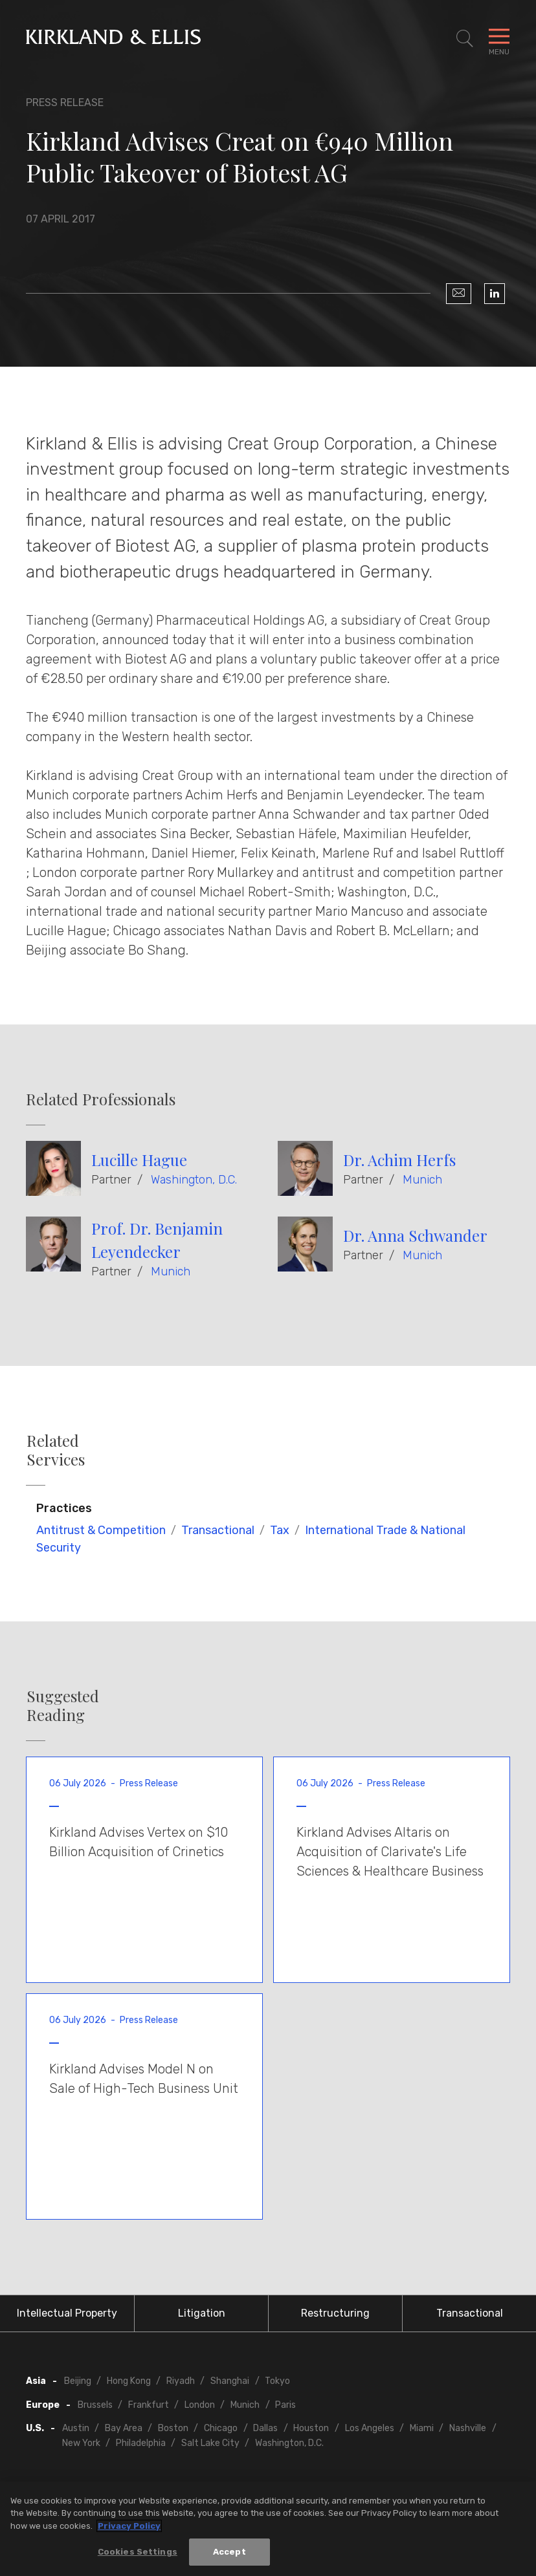 This screenshot has width=536, height=2576. Describe the element at coordinates (148, 2404) in the screenshot. I see `Frankfurt` at that location.